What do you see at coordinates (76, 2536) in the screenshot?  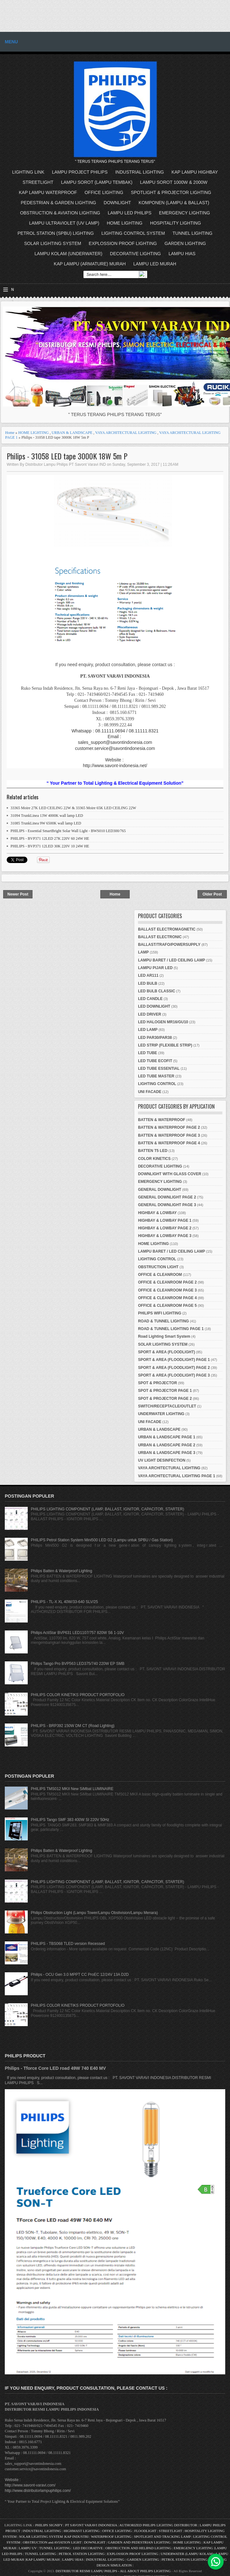 I see `KAP INDUSTRI` at bounding box center [76, 2536].